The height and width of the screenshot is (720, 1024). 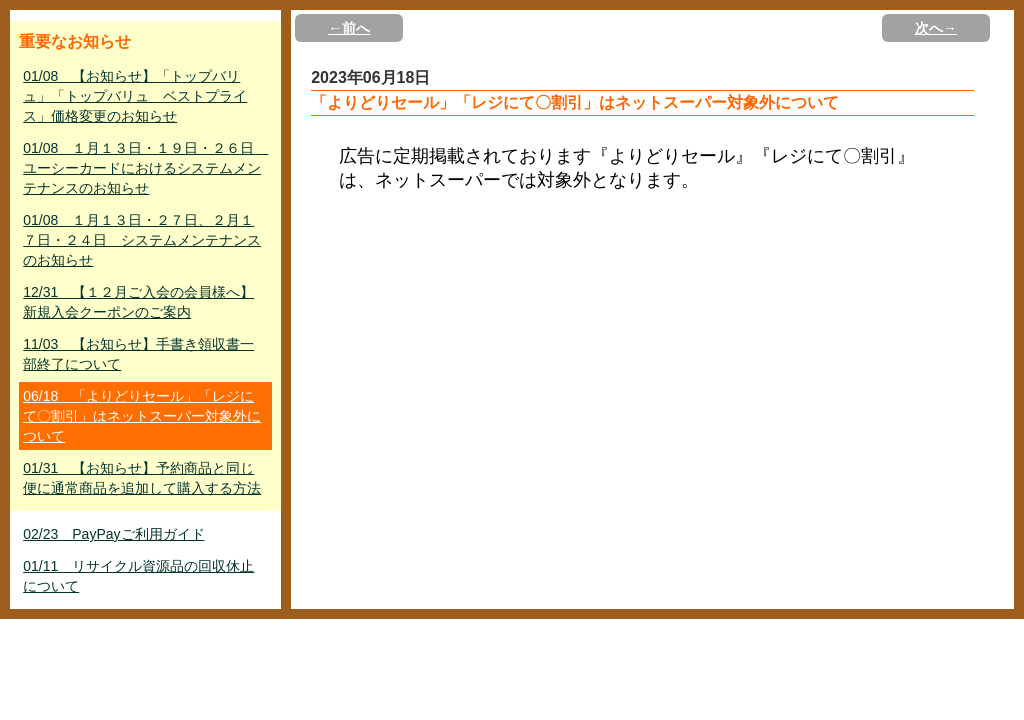 I want to click on 01/08 【お知らせ】「トップバリュ」「トップバリュ ベストプライス」価格変更のお知らせ, so click(x=135, y=96).